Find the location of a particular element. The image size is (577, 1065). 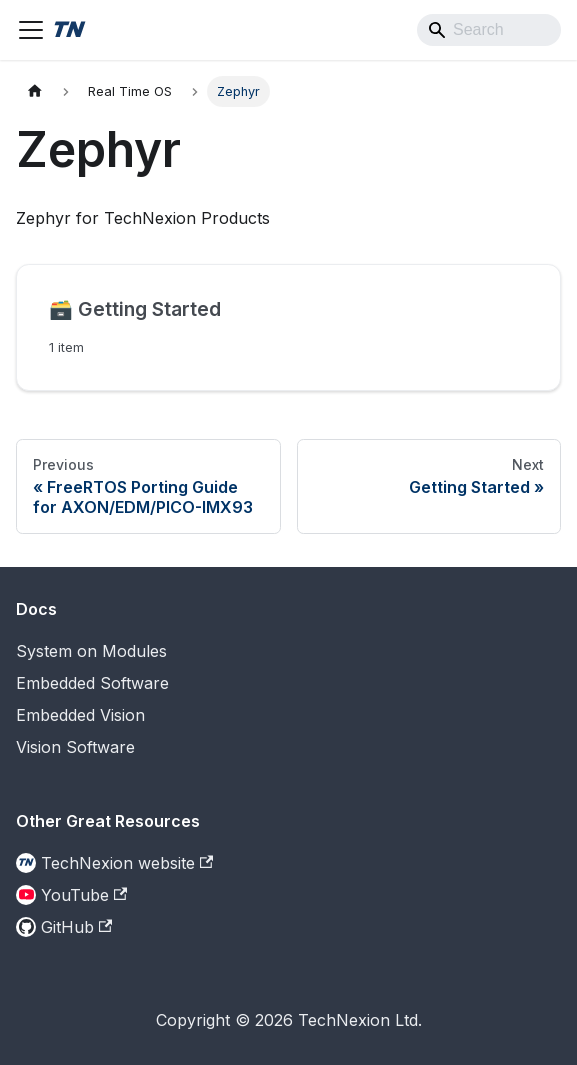

[Search] is located at coordinates (489, 30).